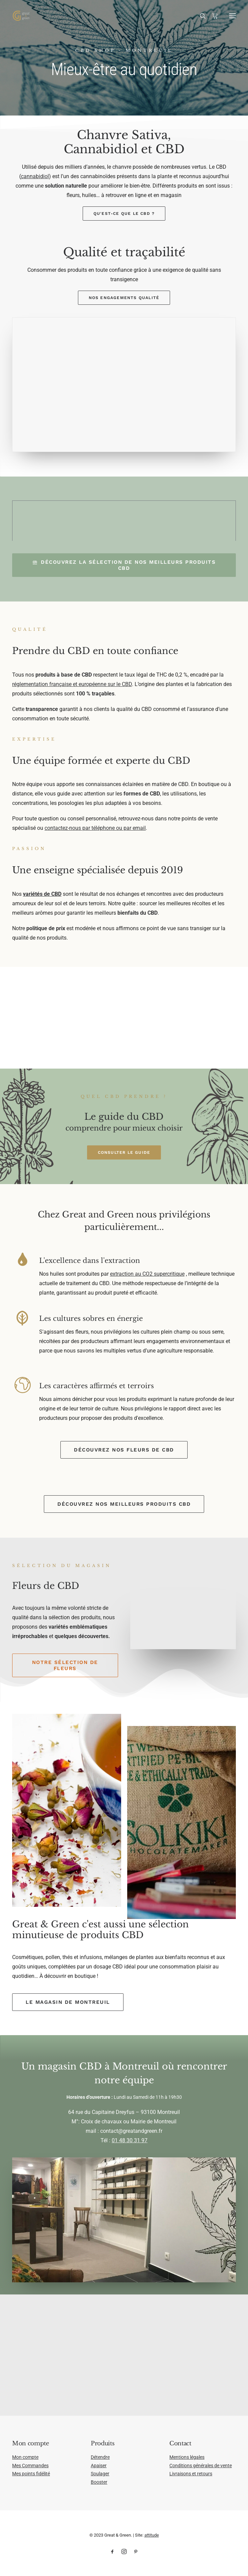  Describe the element at coordinates (190, 2473) in the screenshot. I see `Livraisons et retours` at that location.